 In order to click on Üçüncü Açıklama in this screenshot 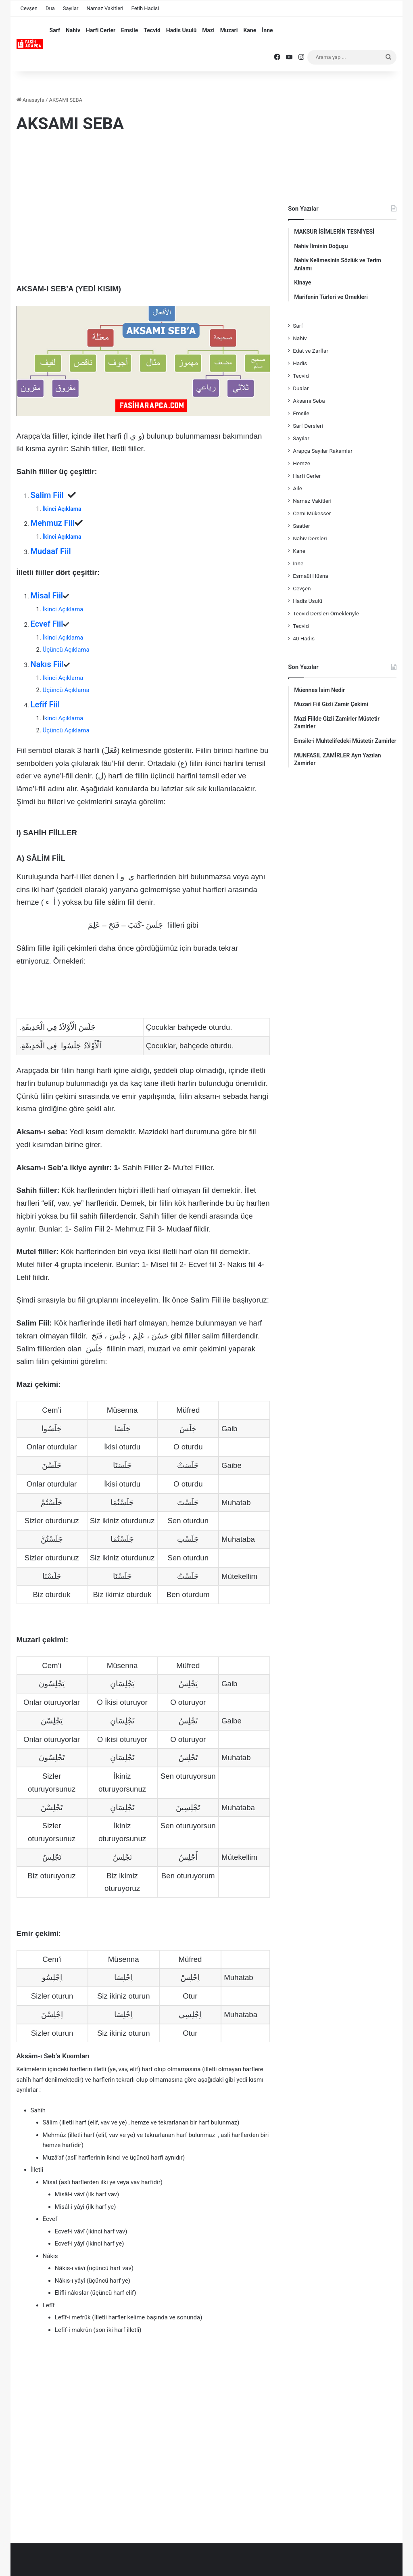, I will do `click(66, 649)`.